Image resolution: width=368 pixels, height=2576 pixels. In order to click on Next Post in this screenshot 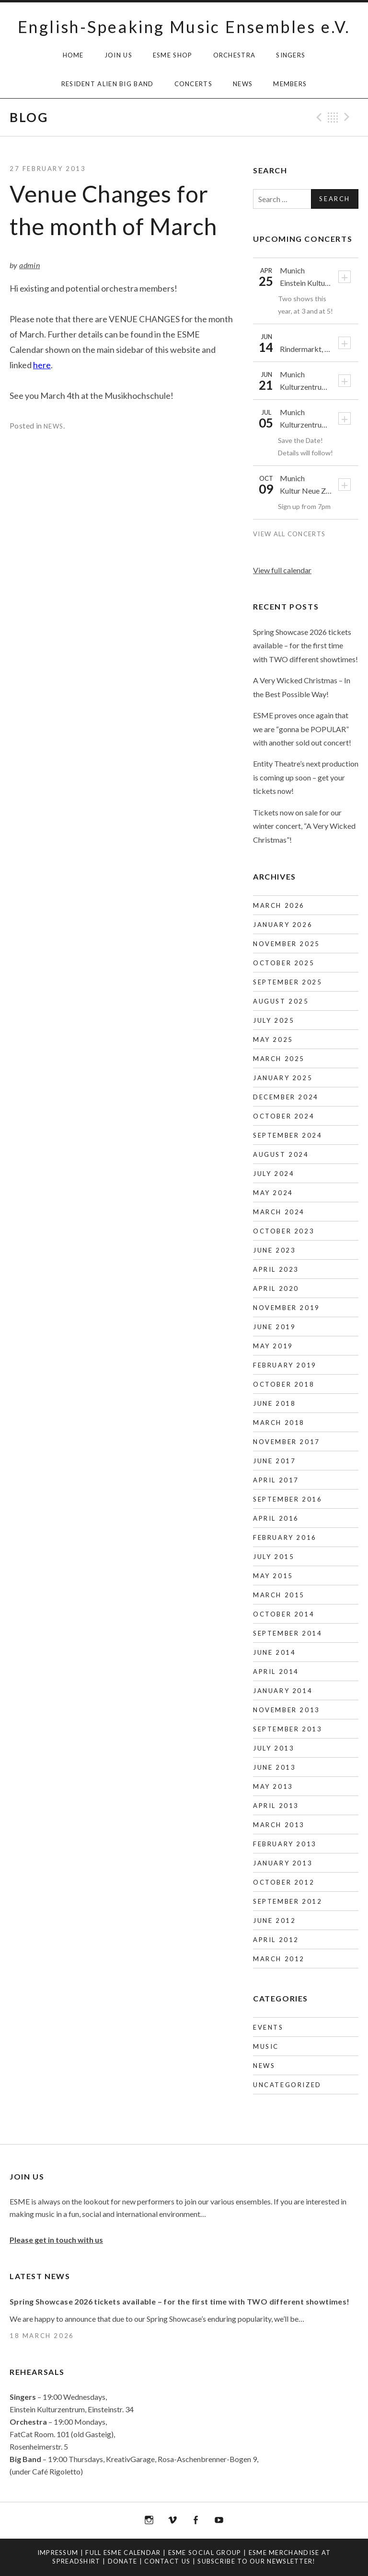, I will do `click(348, 117)`.